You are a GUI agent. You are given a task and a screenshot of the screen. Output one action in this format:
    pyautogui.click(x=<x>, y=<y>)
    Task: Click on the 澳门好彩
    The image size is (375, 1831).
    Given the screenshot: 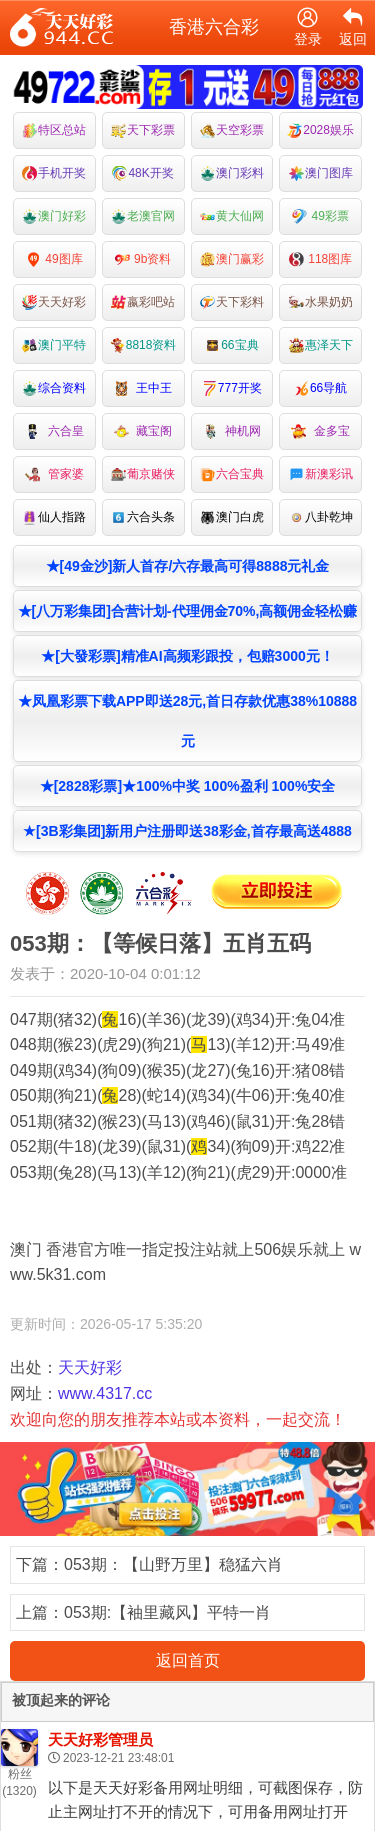 What is the action you would take?
    pyautogui.click(x=54, y=216)
    